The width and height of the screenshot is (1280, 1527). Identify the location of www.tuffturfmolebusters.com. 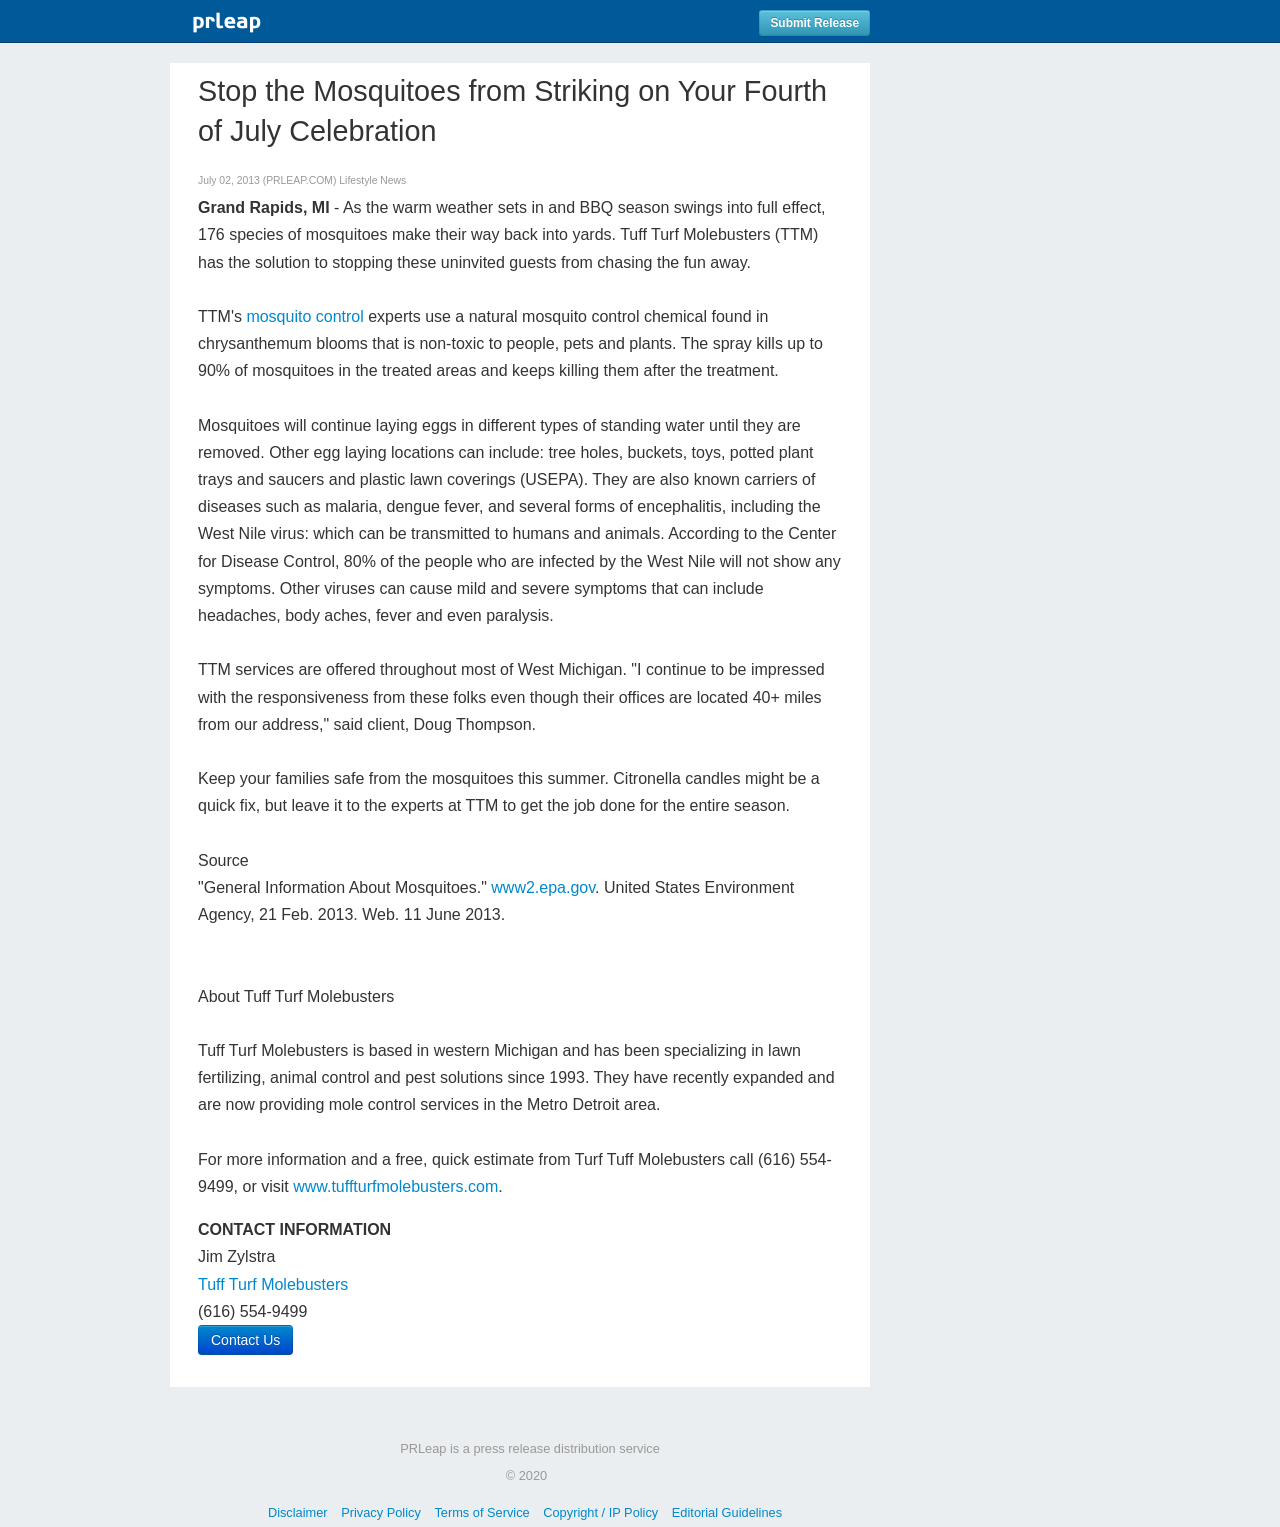
(395, 1186).